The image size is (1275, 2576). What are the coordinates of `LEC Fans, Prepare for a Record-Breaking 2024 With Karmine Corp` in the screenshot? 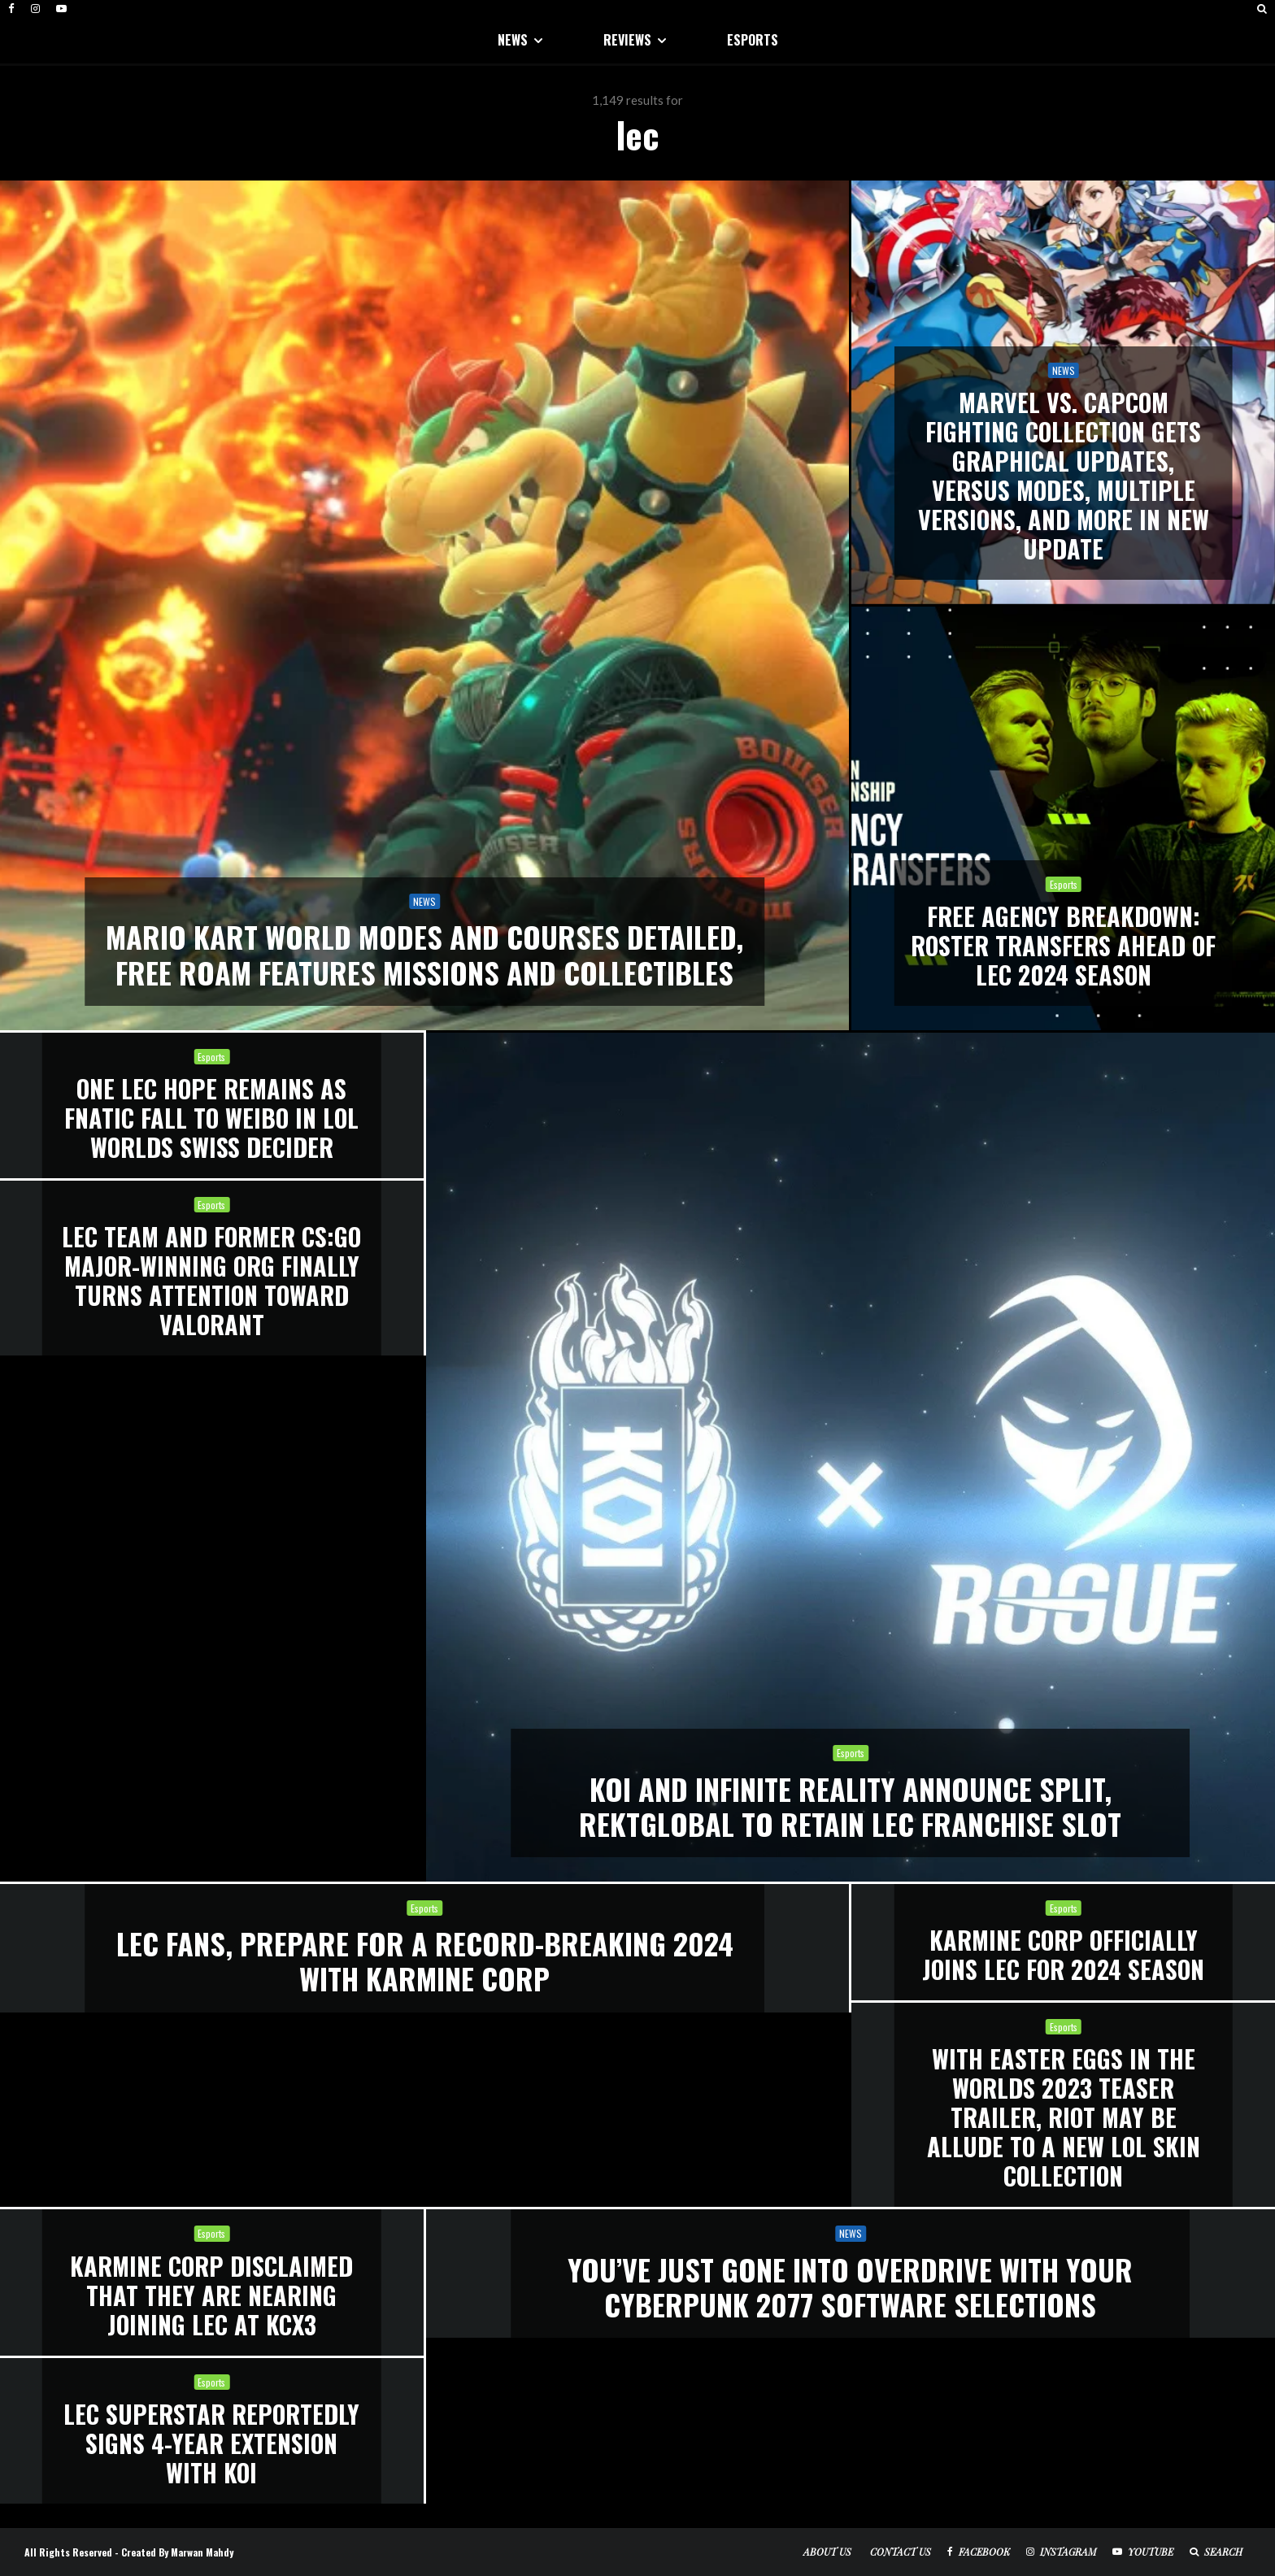 It's located at (424, 1960).